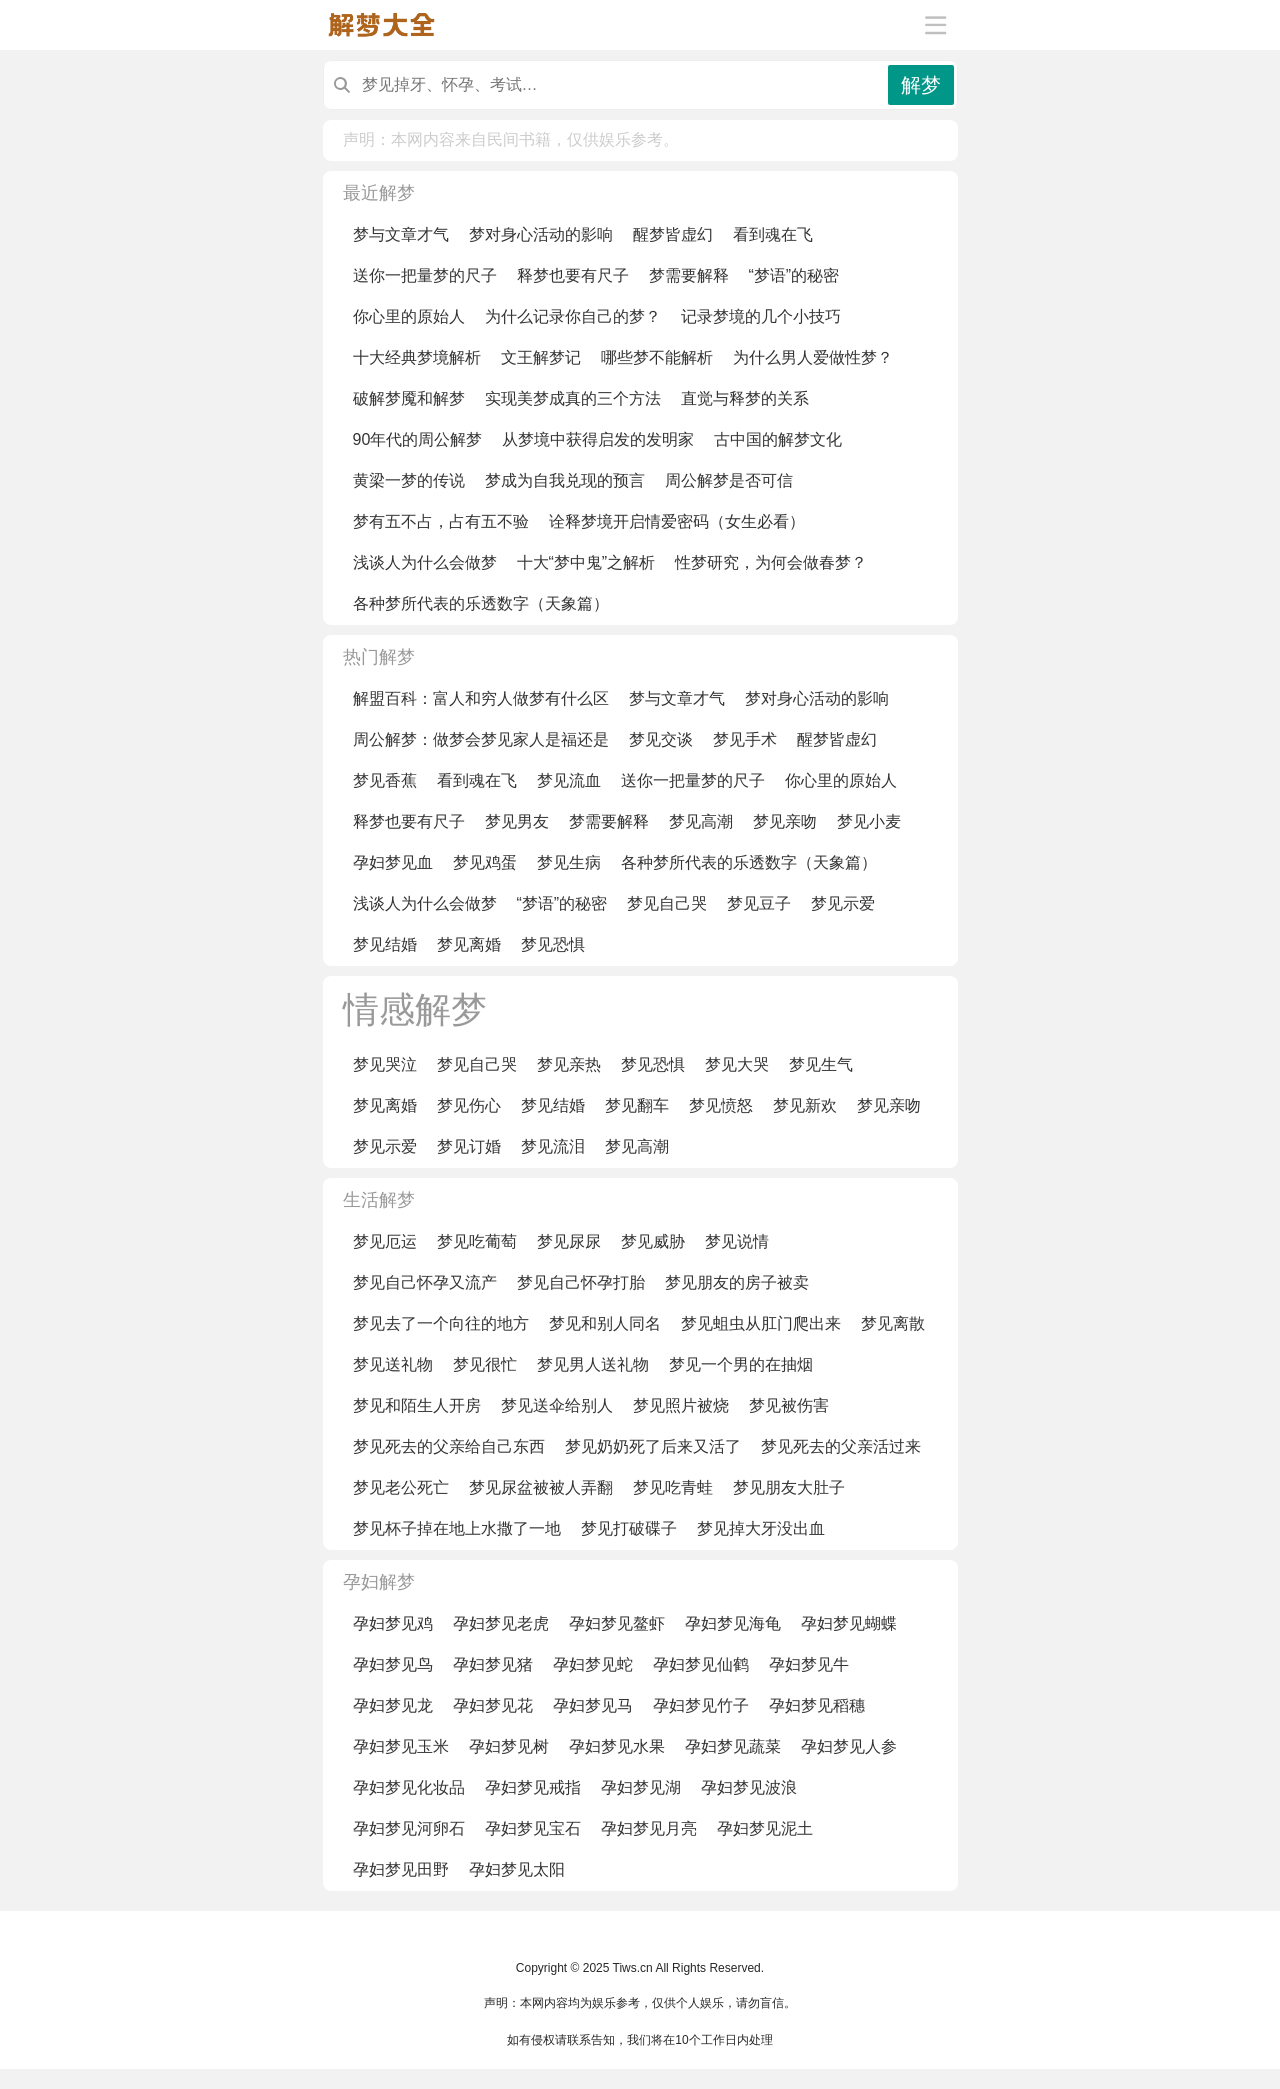 The height and width of the screenshot is (2089, 1280). What do you see at coordinates (765, 1828) in the screenshot?
I see `孕妇梦见泥土` at bounding box center [765, 1828].